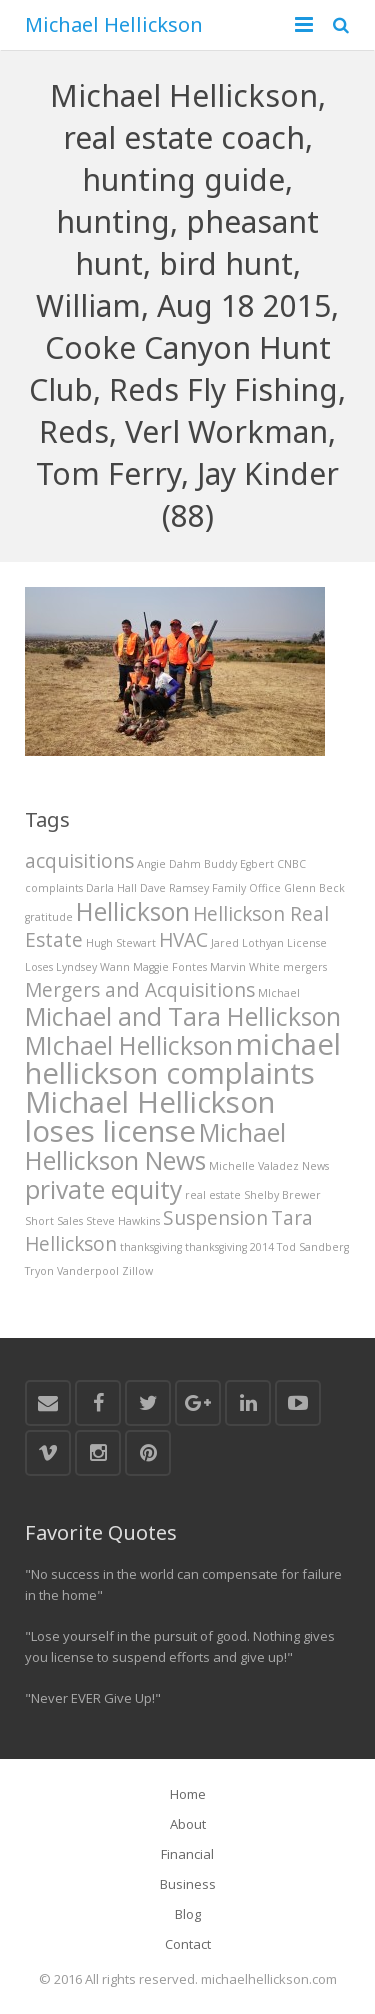 The image size is (375, 2014). I want to click on Maggie Fontes [Maggie Fontes (1 item)], so click(170, 967).